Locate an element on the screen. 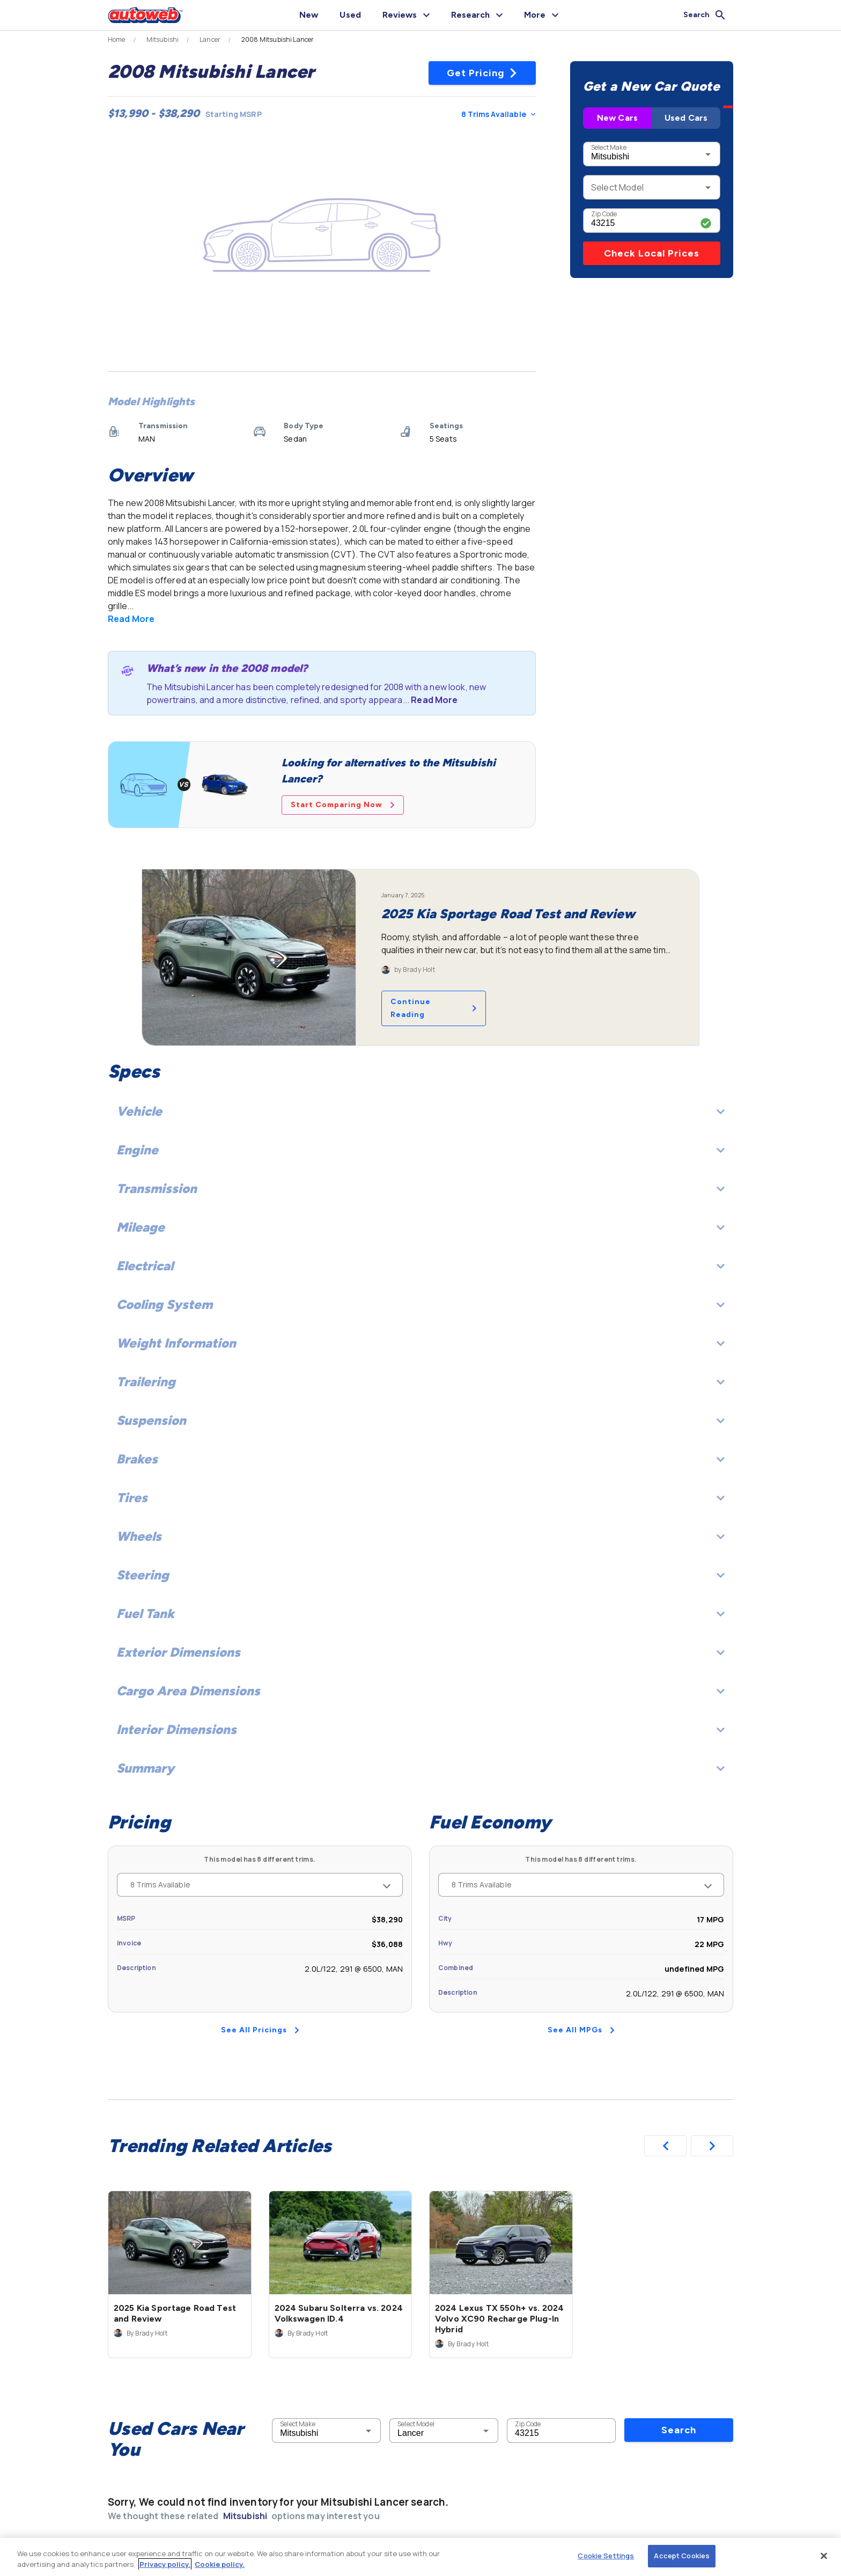 This screenshot has width=841, height=2576. Cookie policy. is located at coordinates (220, 2564).